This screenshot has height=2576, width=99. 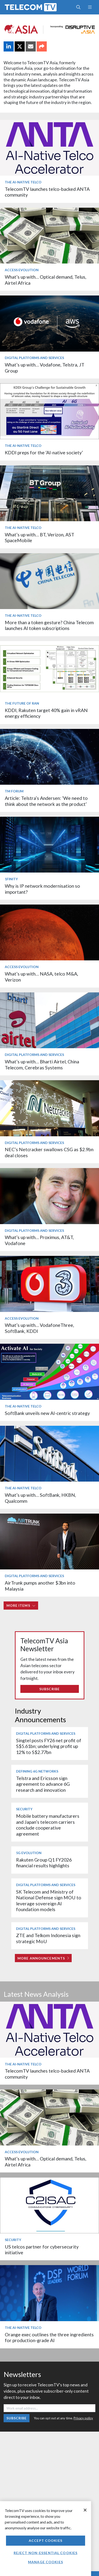 What do you see at coordinates (83, 2418) in the screenshot?
I see `Privacy policy` at bounding box center [83, 2418].